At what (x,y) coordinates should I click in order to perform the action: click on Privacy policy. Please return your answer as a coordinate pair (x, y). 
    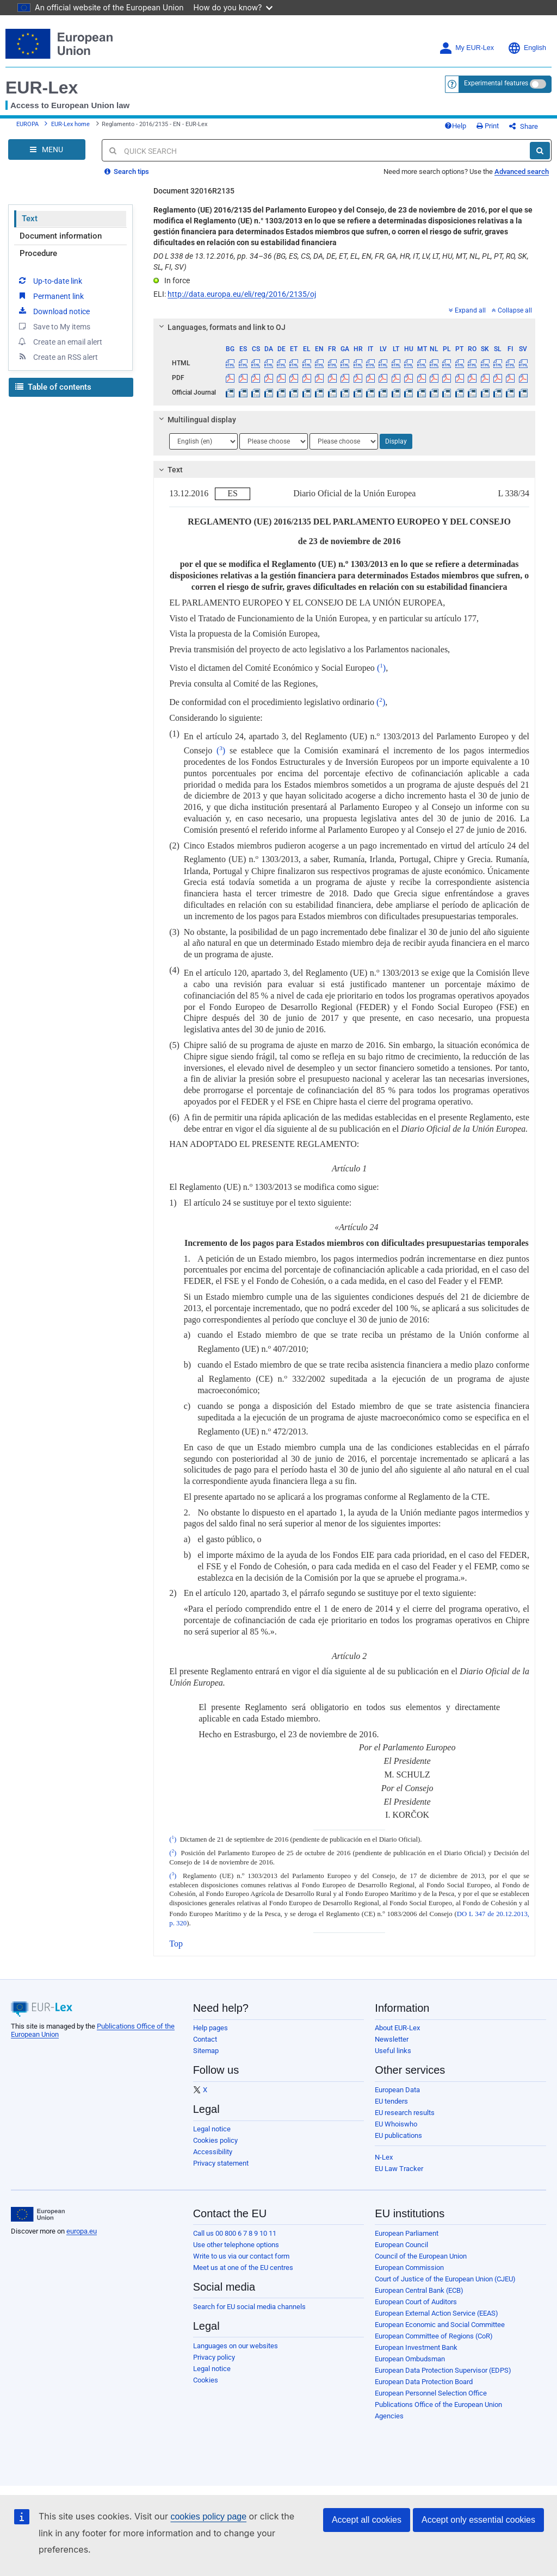
    Looking at the image, I should click on (214, 2357).